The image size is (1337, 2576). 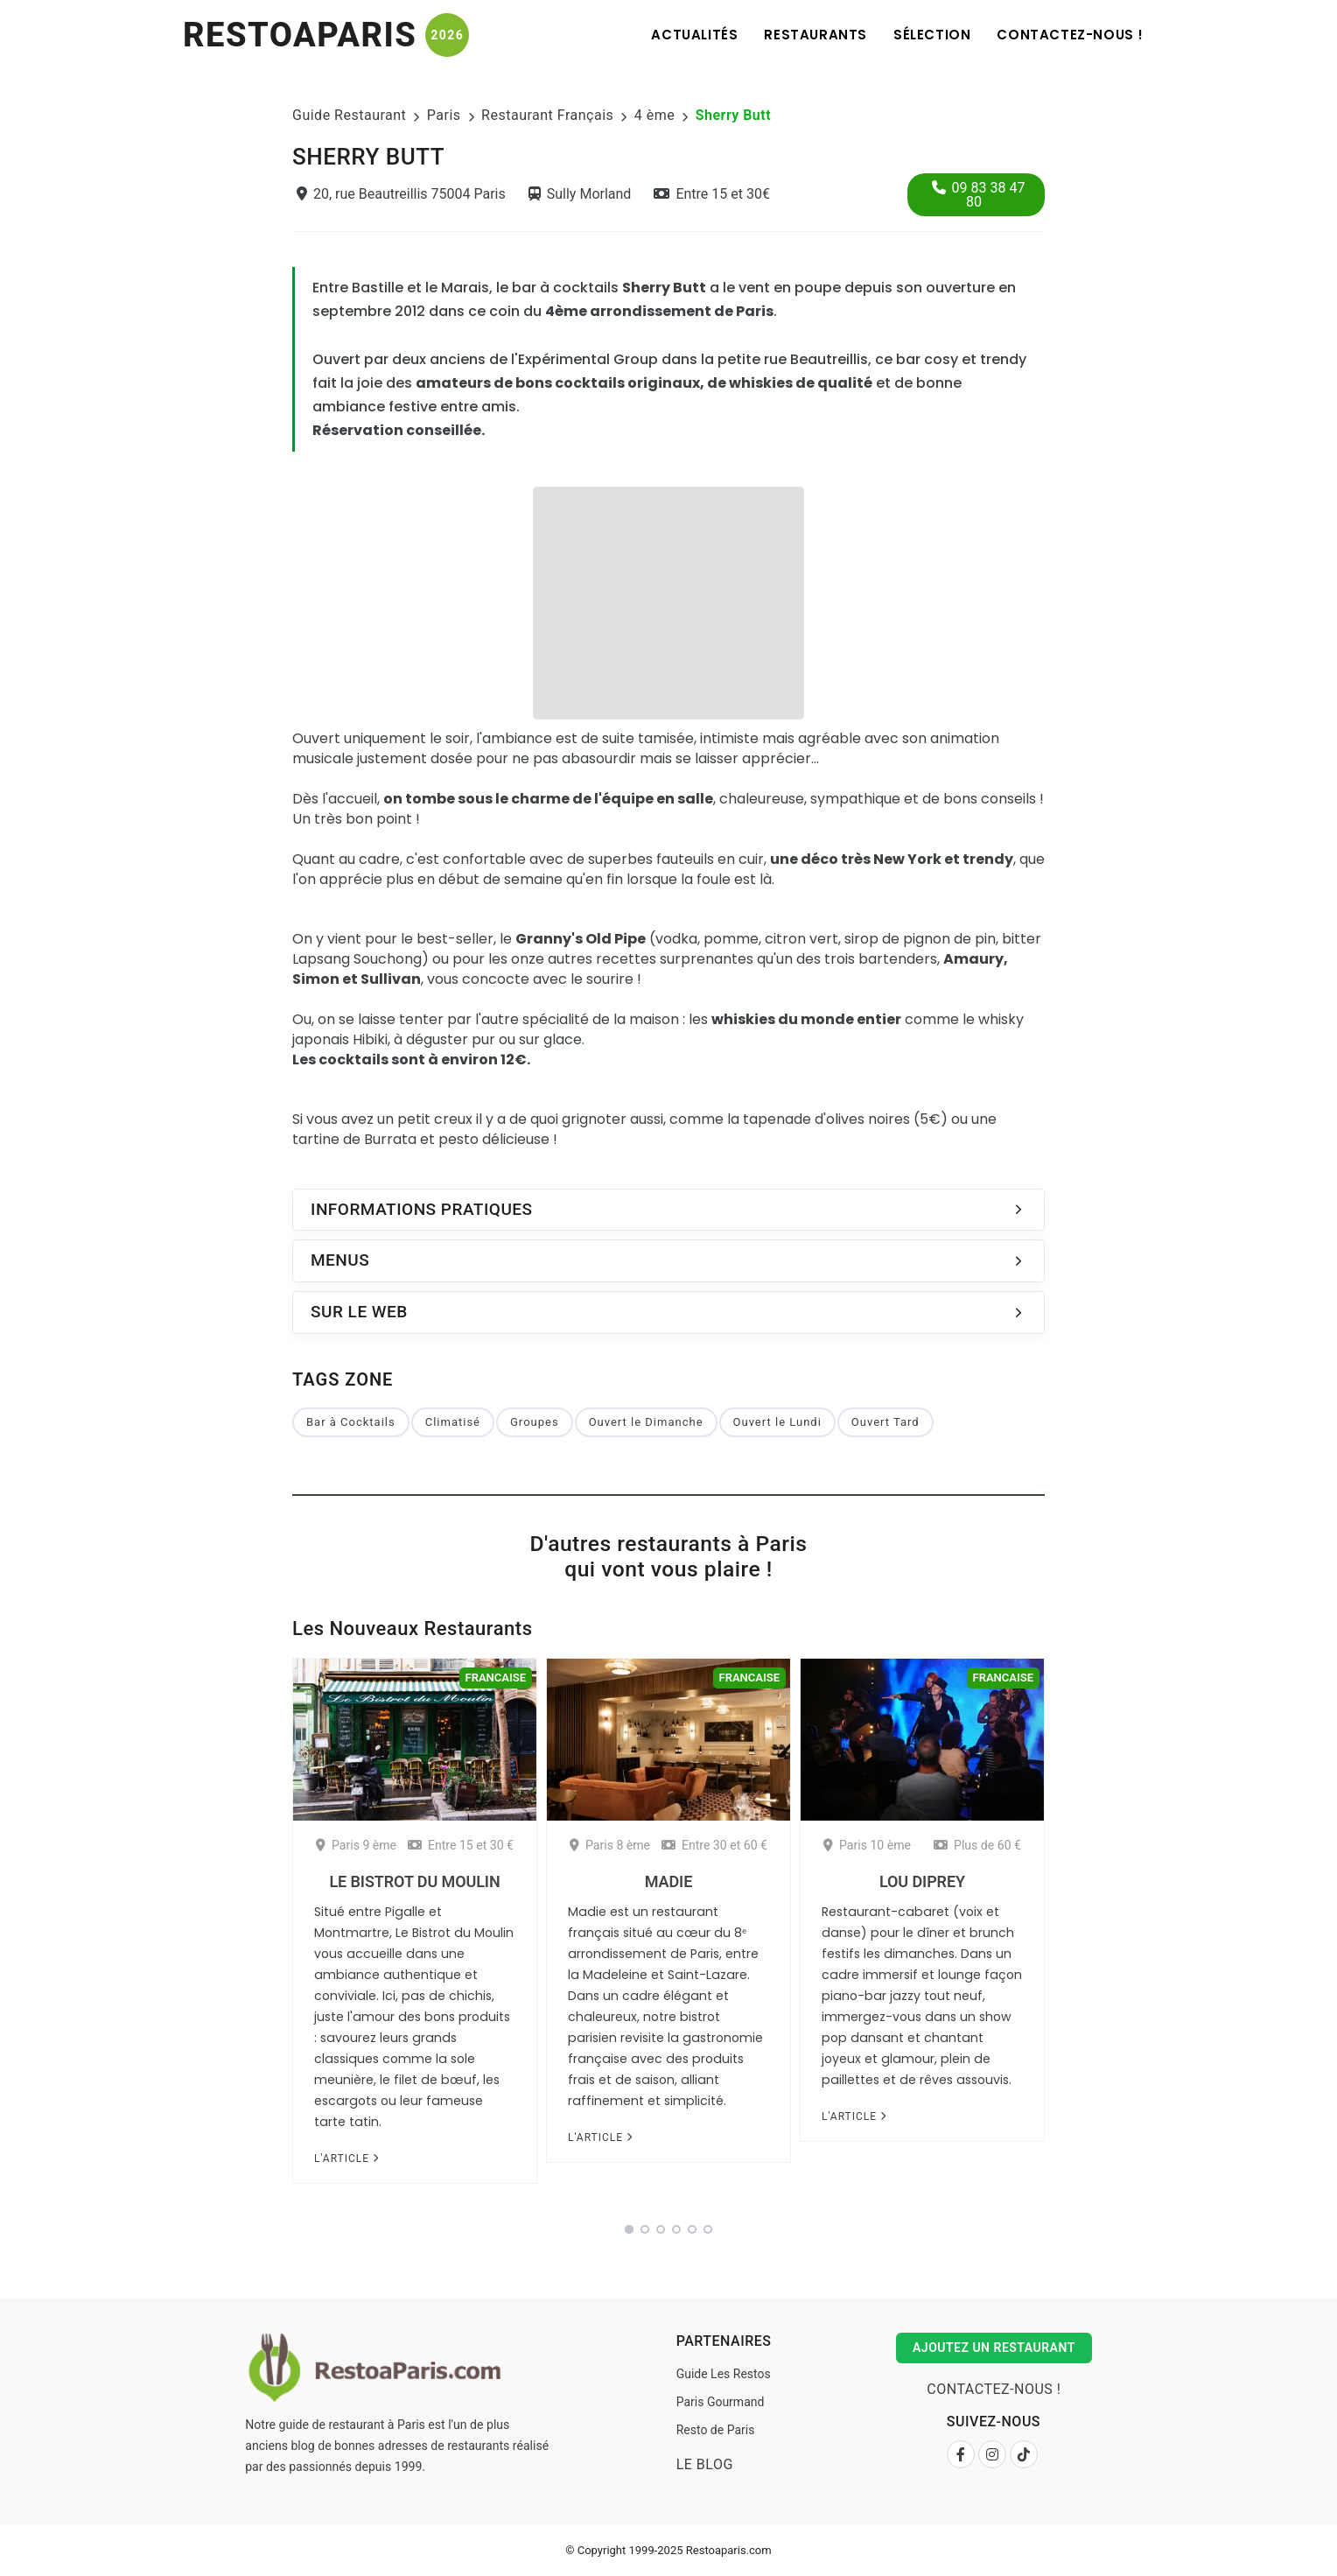 What do you see at coordinates (715, 2430) in the screenshot?
I see `Resto de Paris` at bounding box center [715, 2430].